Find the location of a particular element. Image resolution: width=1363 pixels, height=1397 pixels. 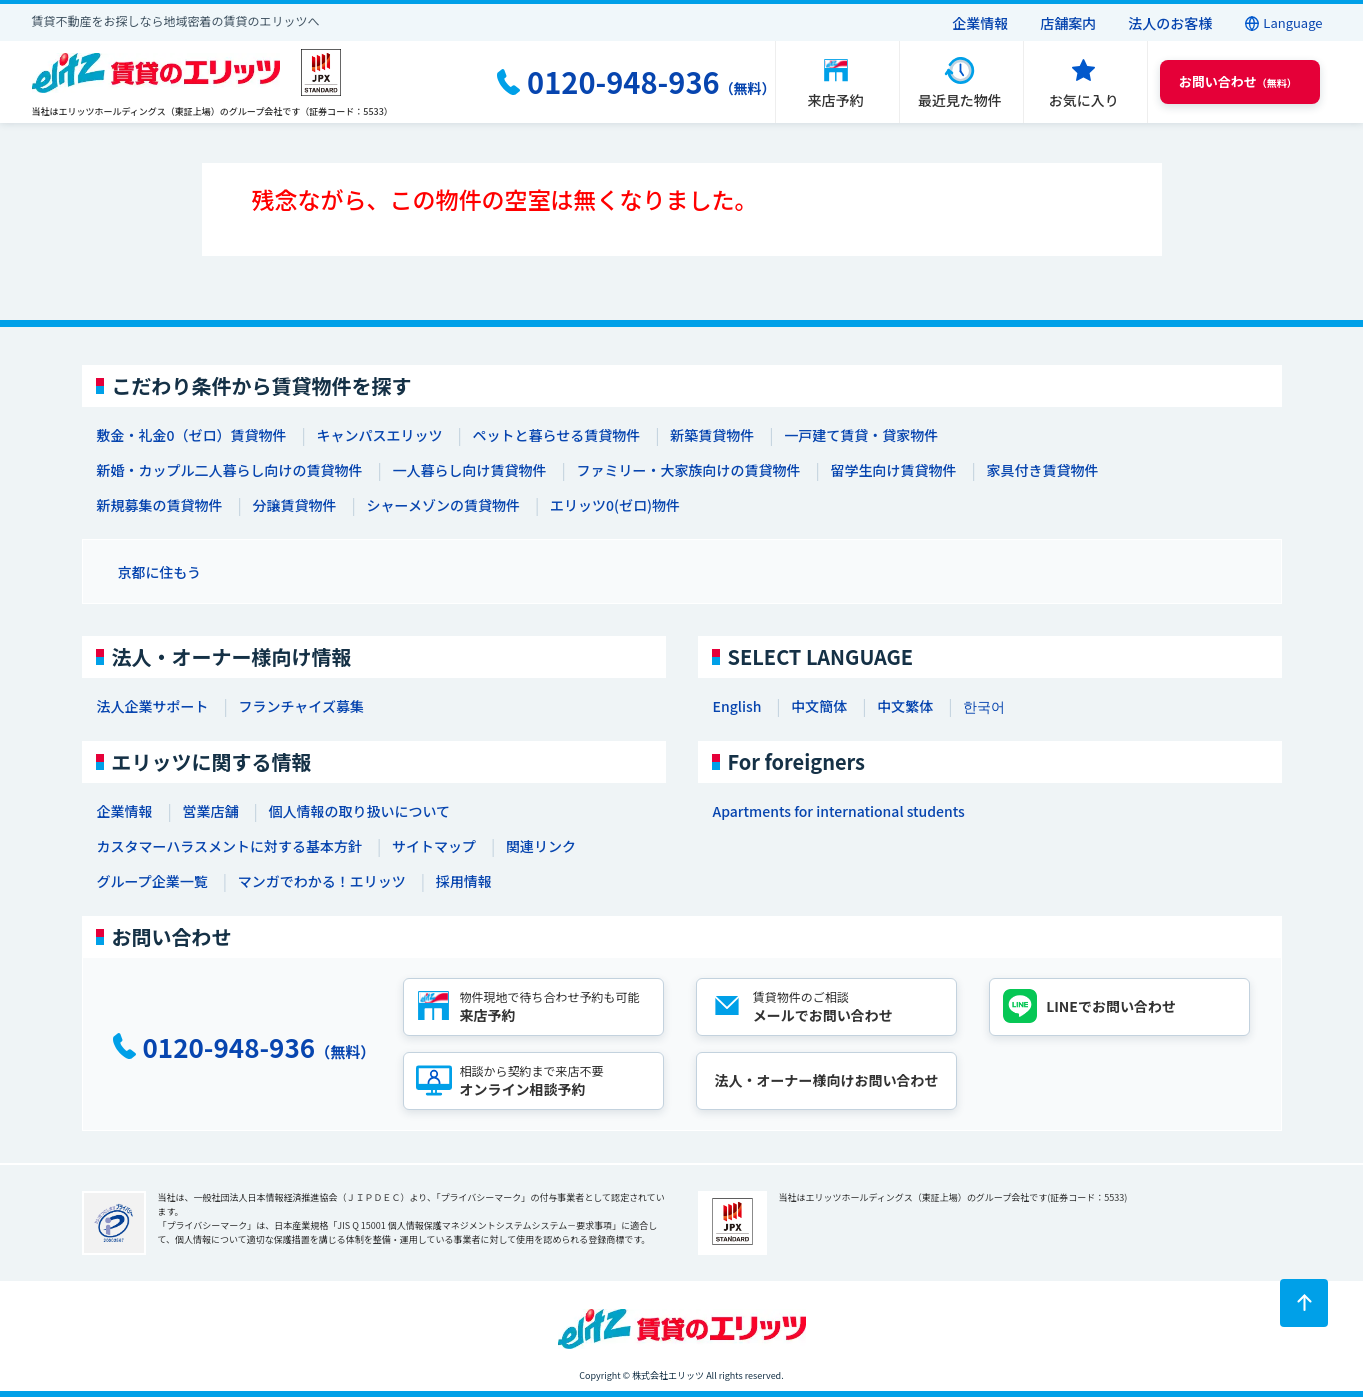

ファミリー・大家族向けの賃貸物件 is located at coordinates (689, 470).